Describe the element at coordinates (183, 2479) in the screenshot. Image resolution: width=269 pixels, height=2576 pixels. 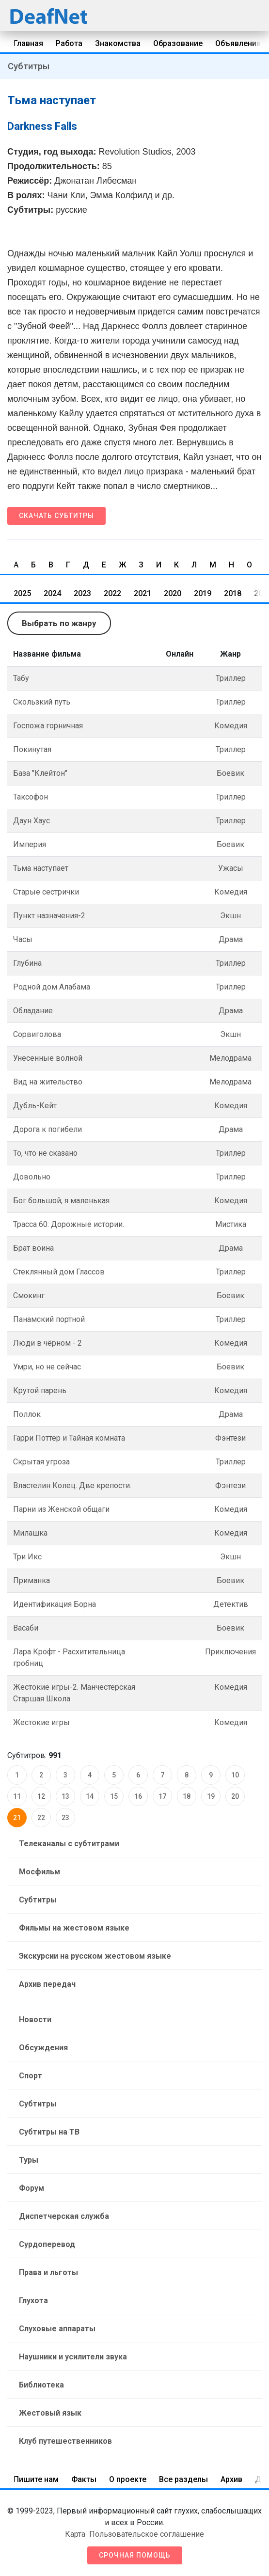
I see `Все разделы` at that location.